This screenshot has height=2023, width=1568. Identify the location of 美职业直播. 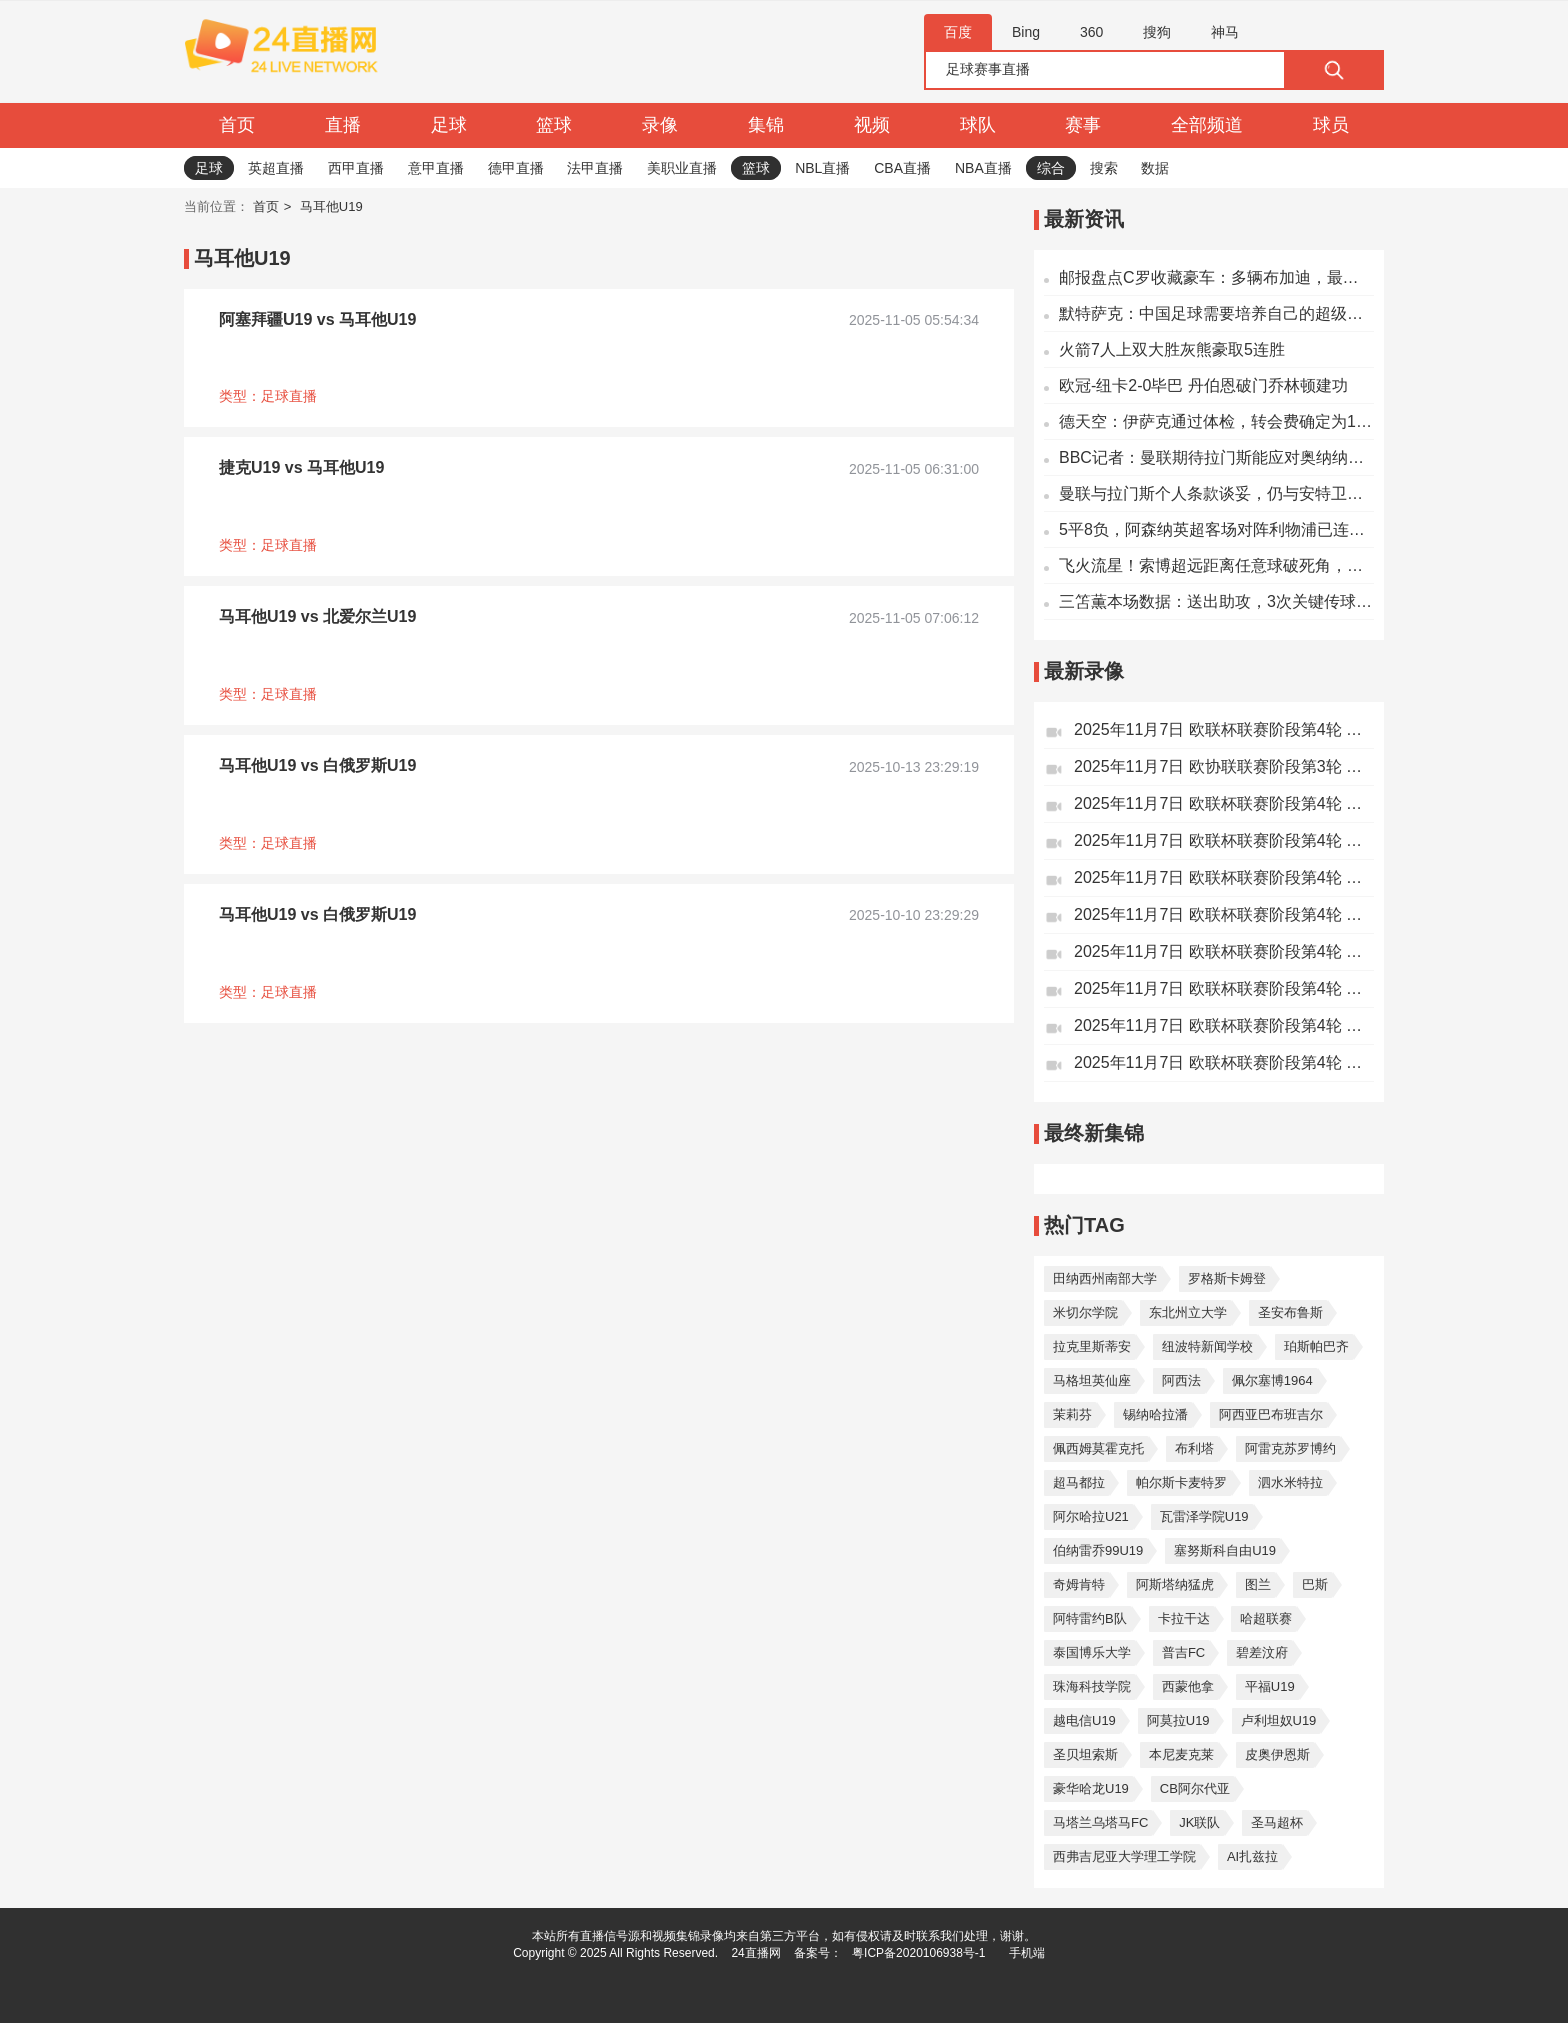
(682, 168).